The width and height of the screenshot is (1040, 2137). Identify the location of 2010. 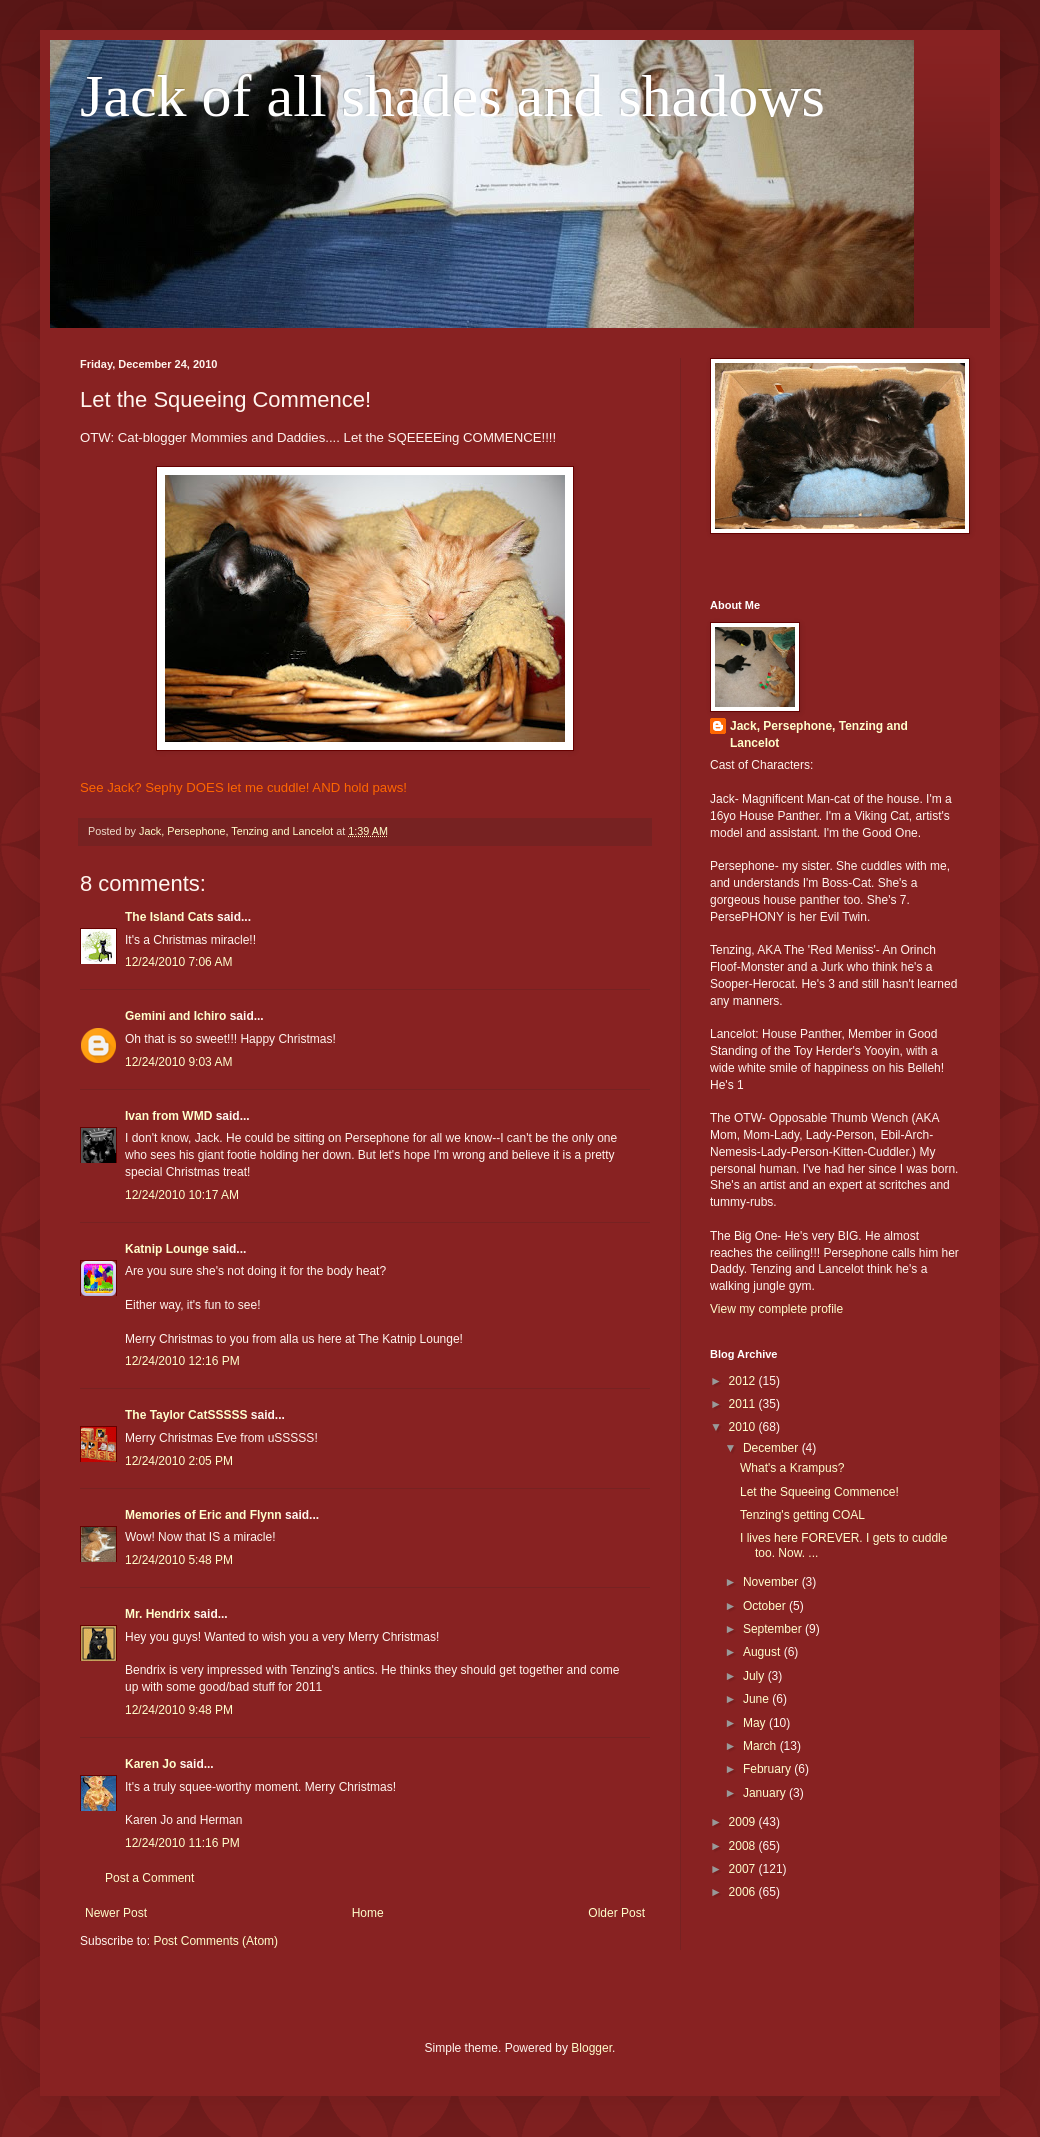
(744, 1427).